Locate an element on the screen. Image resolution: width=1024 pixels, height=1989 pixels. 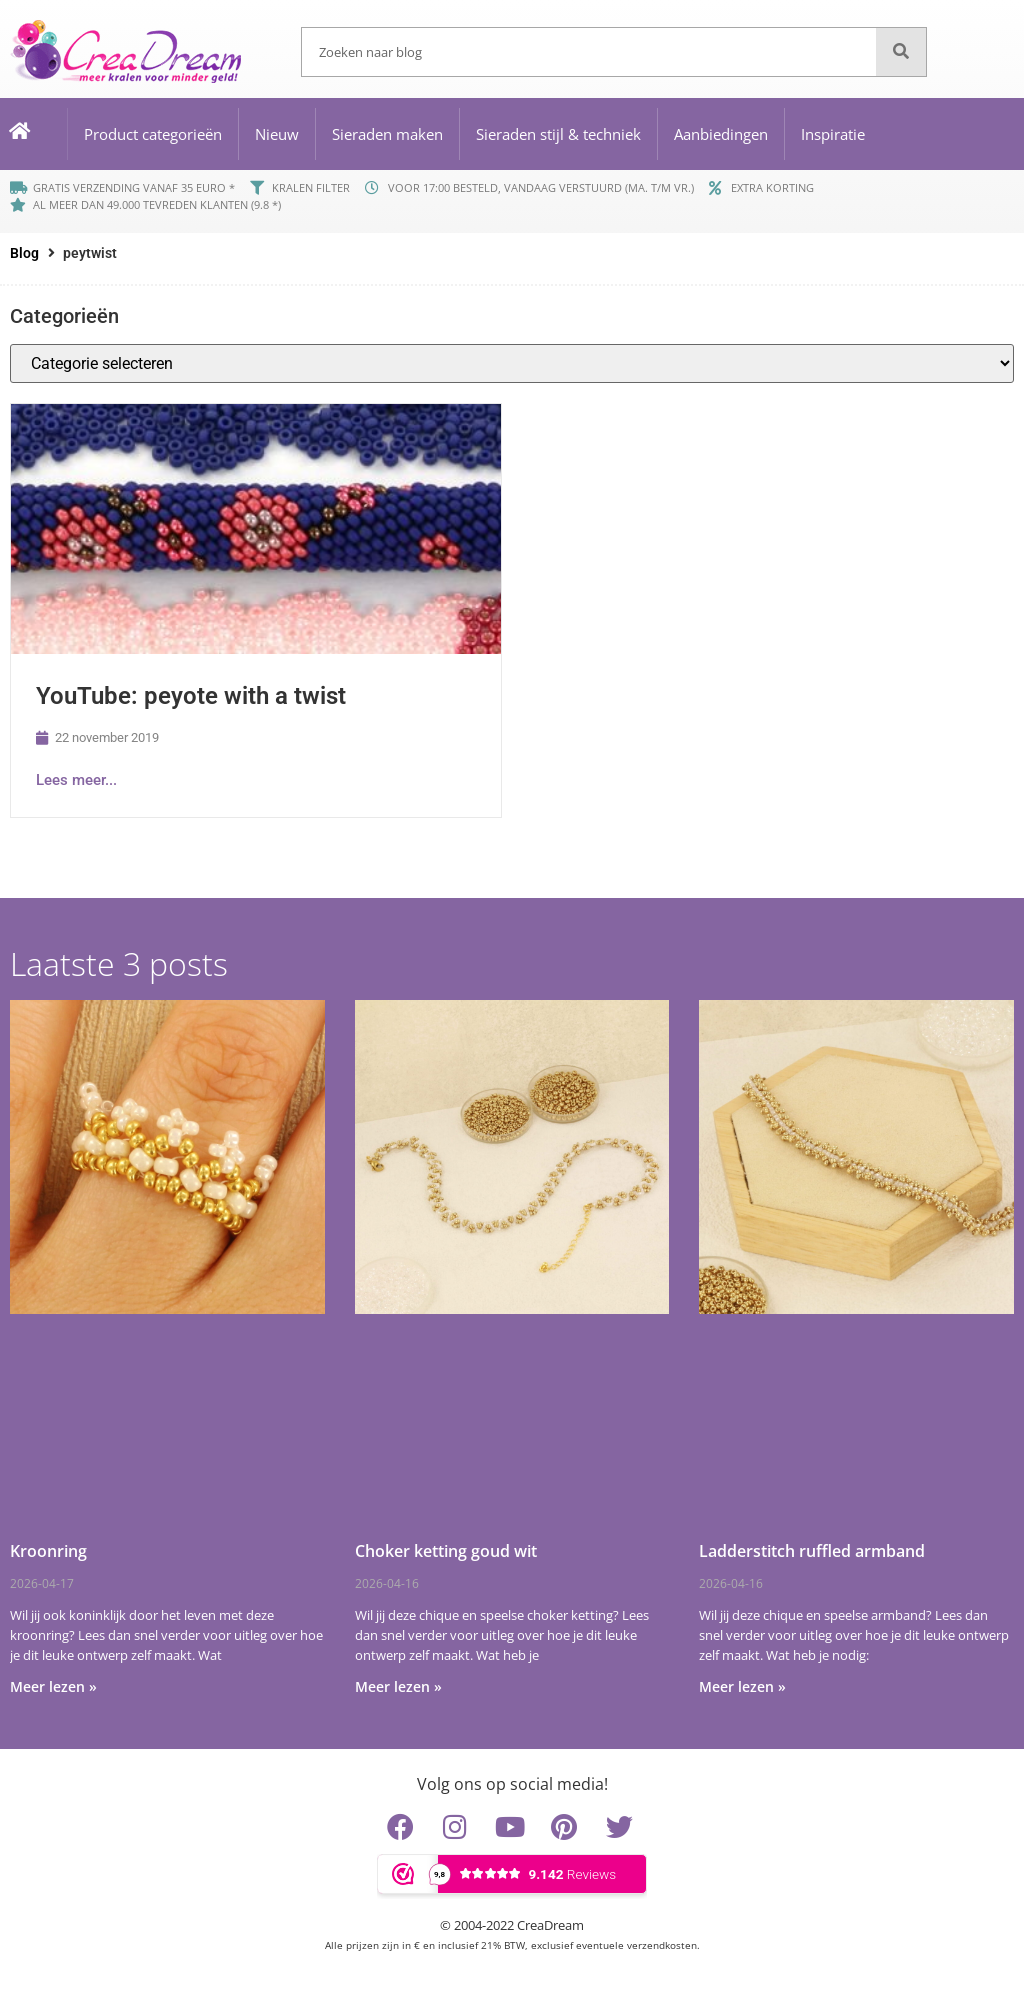
Product categorieën is located at coordinates (153, 134).